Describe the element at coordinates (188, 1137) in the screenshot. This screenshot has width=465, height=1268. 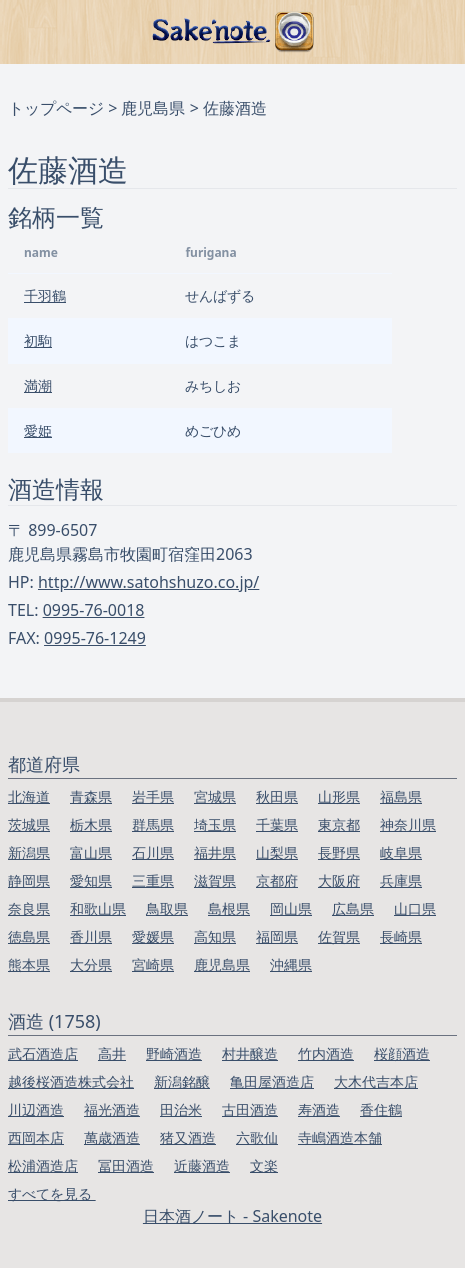
I see `猪又酒造` at that location.